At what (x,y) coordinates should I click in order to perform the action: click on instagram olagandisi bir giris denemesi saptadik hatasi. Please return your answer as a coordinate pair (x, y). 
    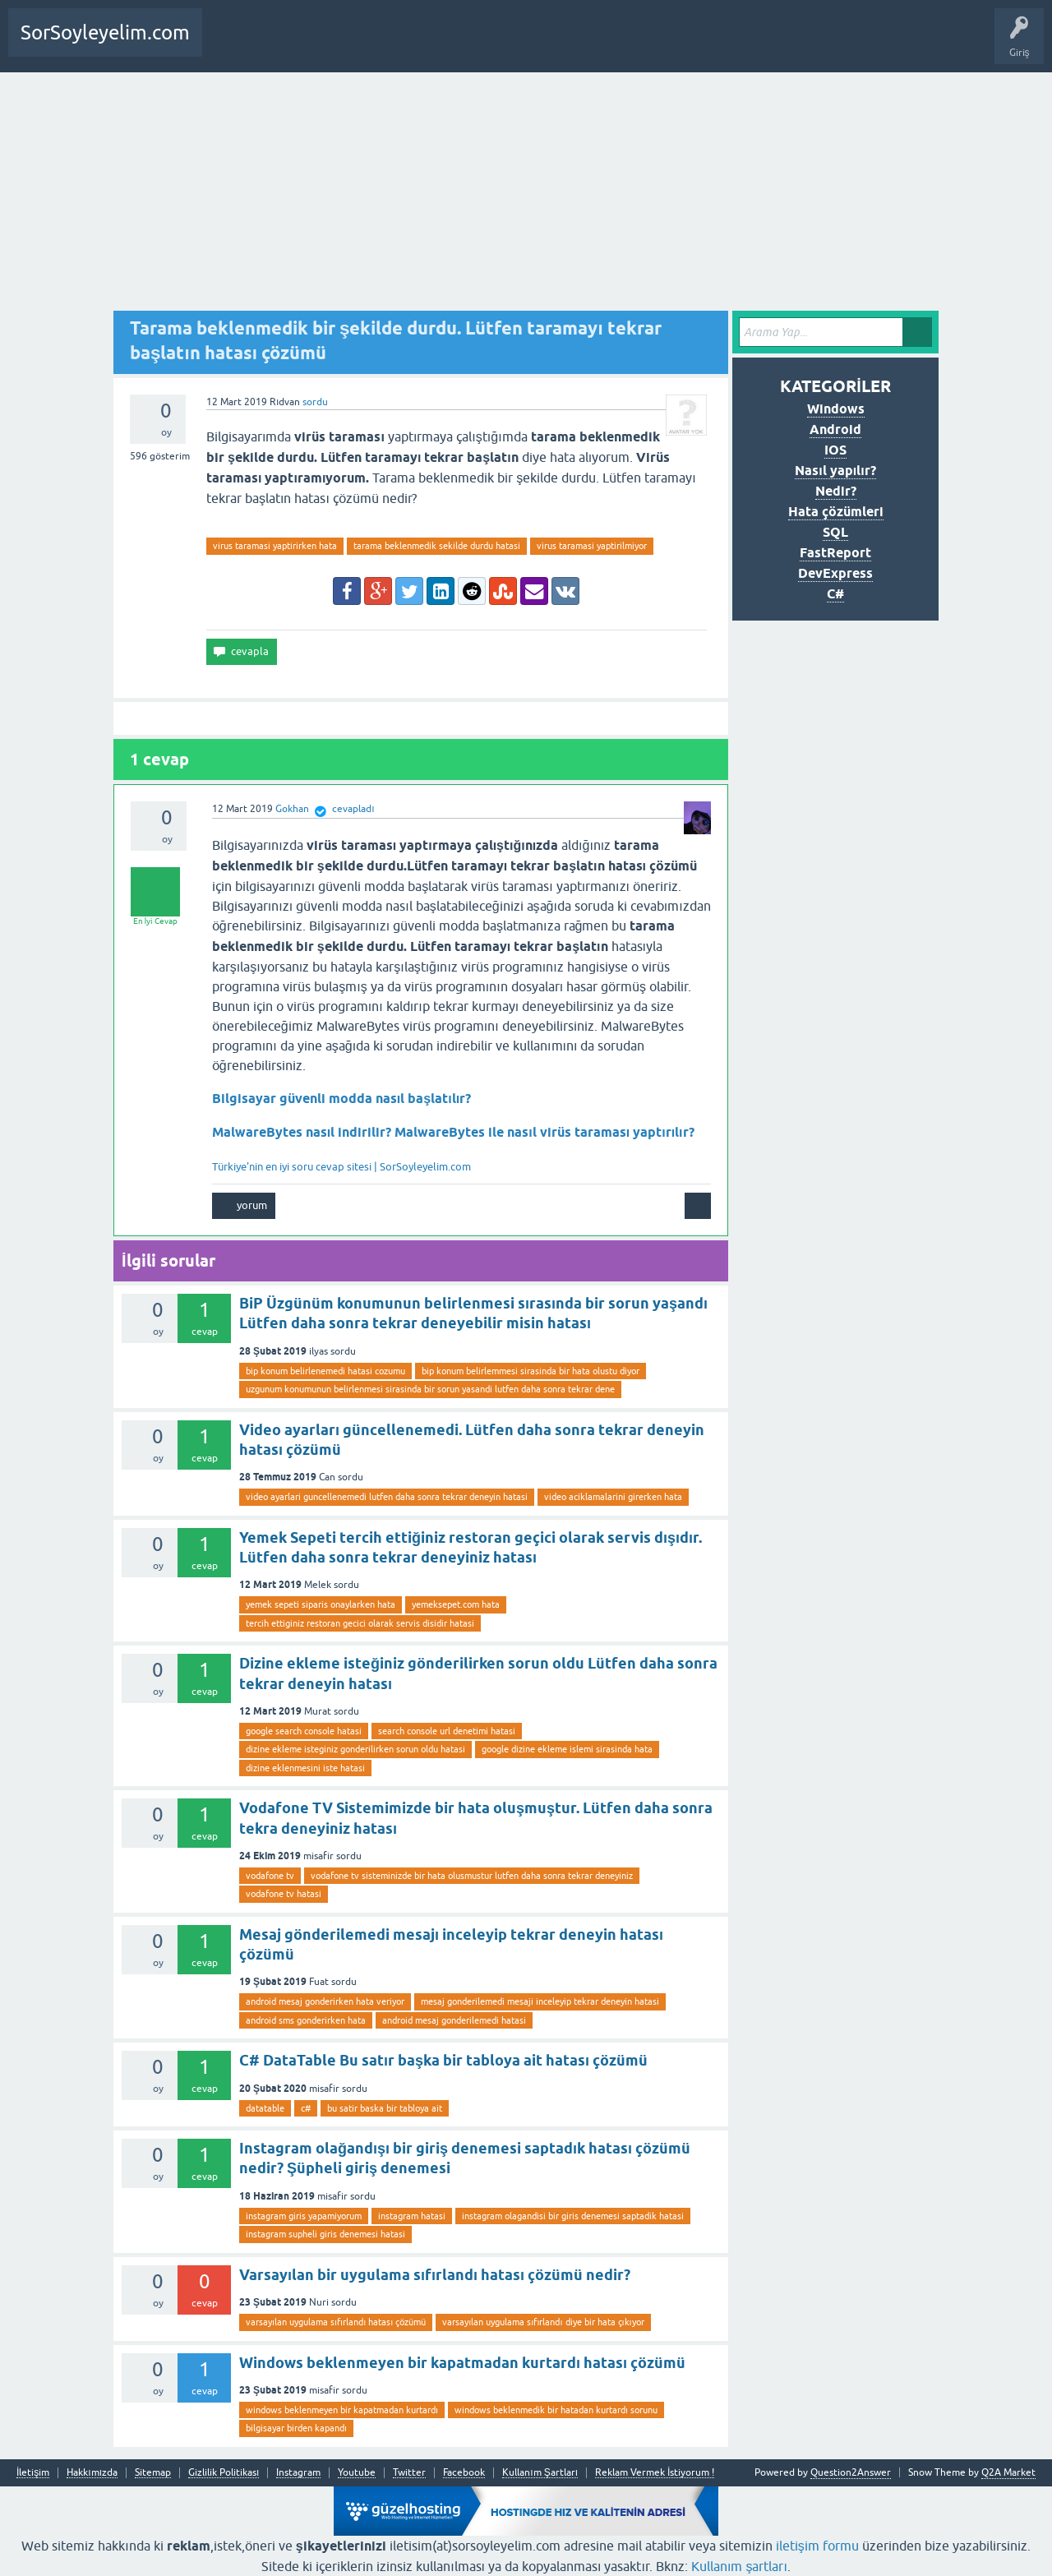
    Looking at the image, I should click on (573, 2216).